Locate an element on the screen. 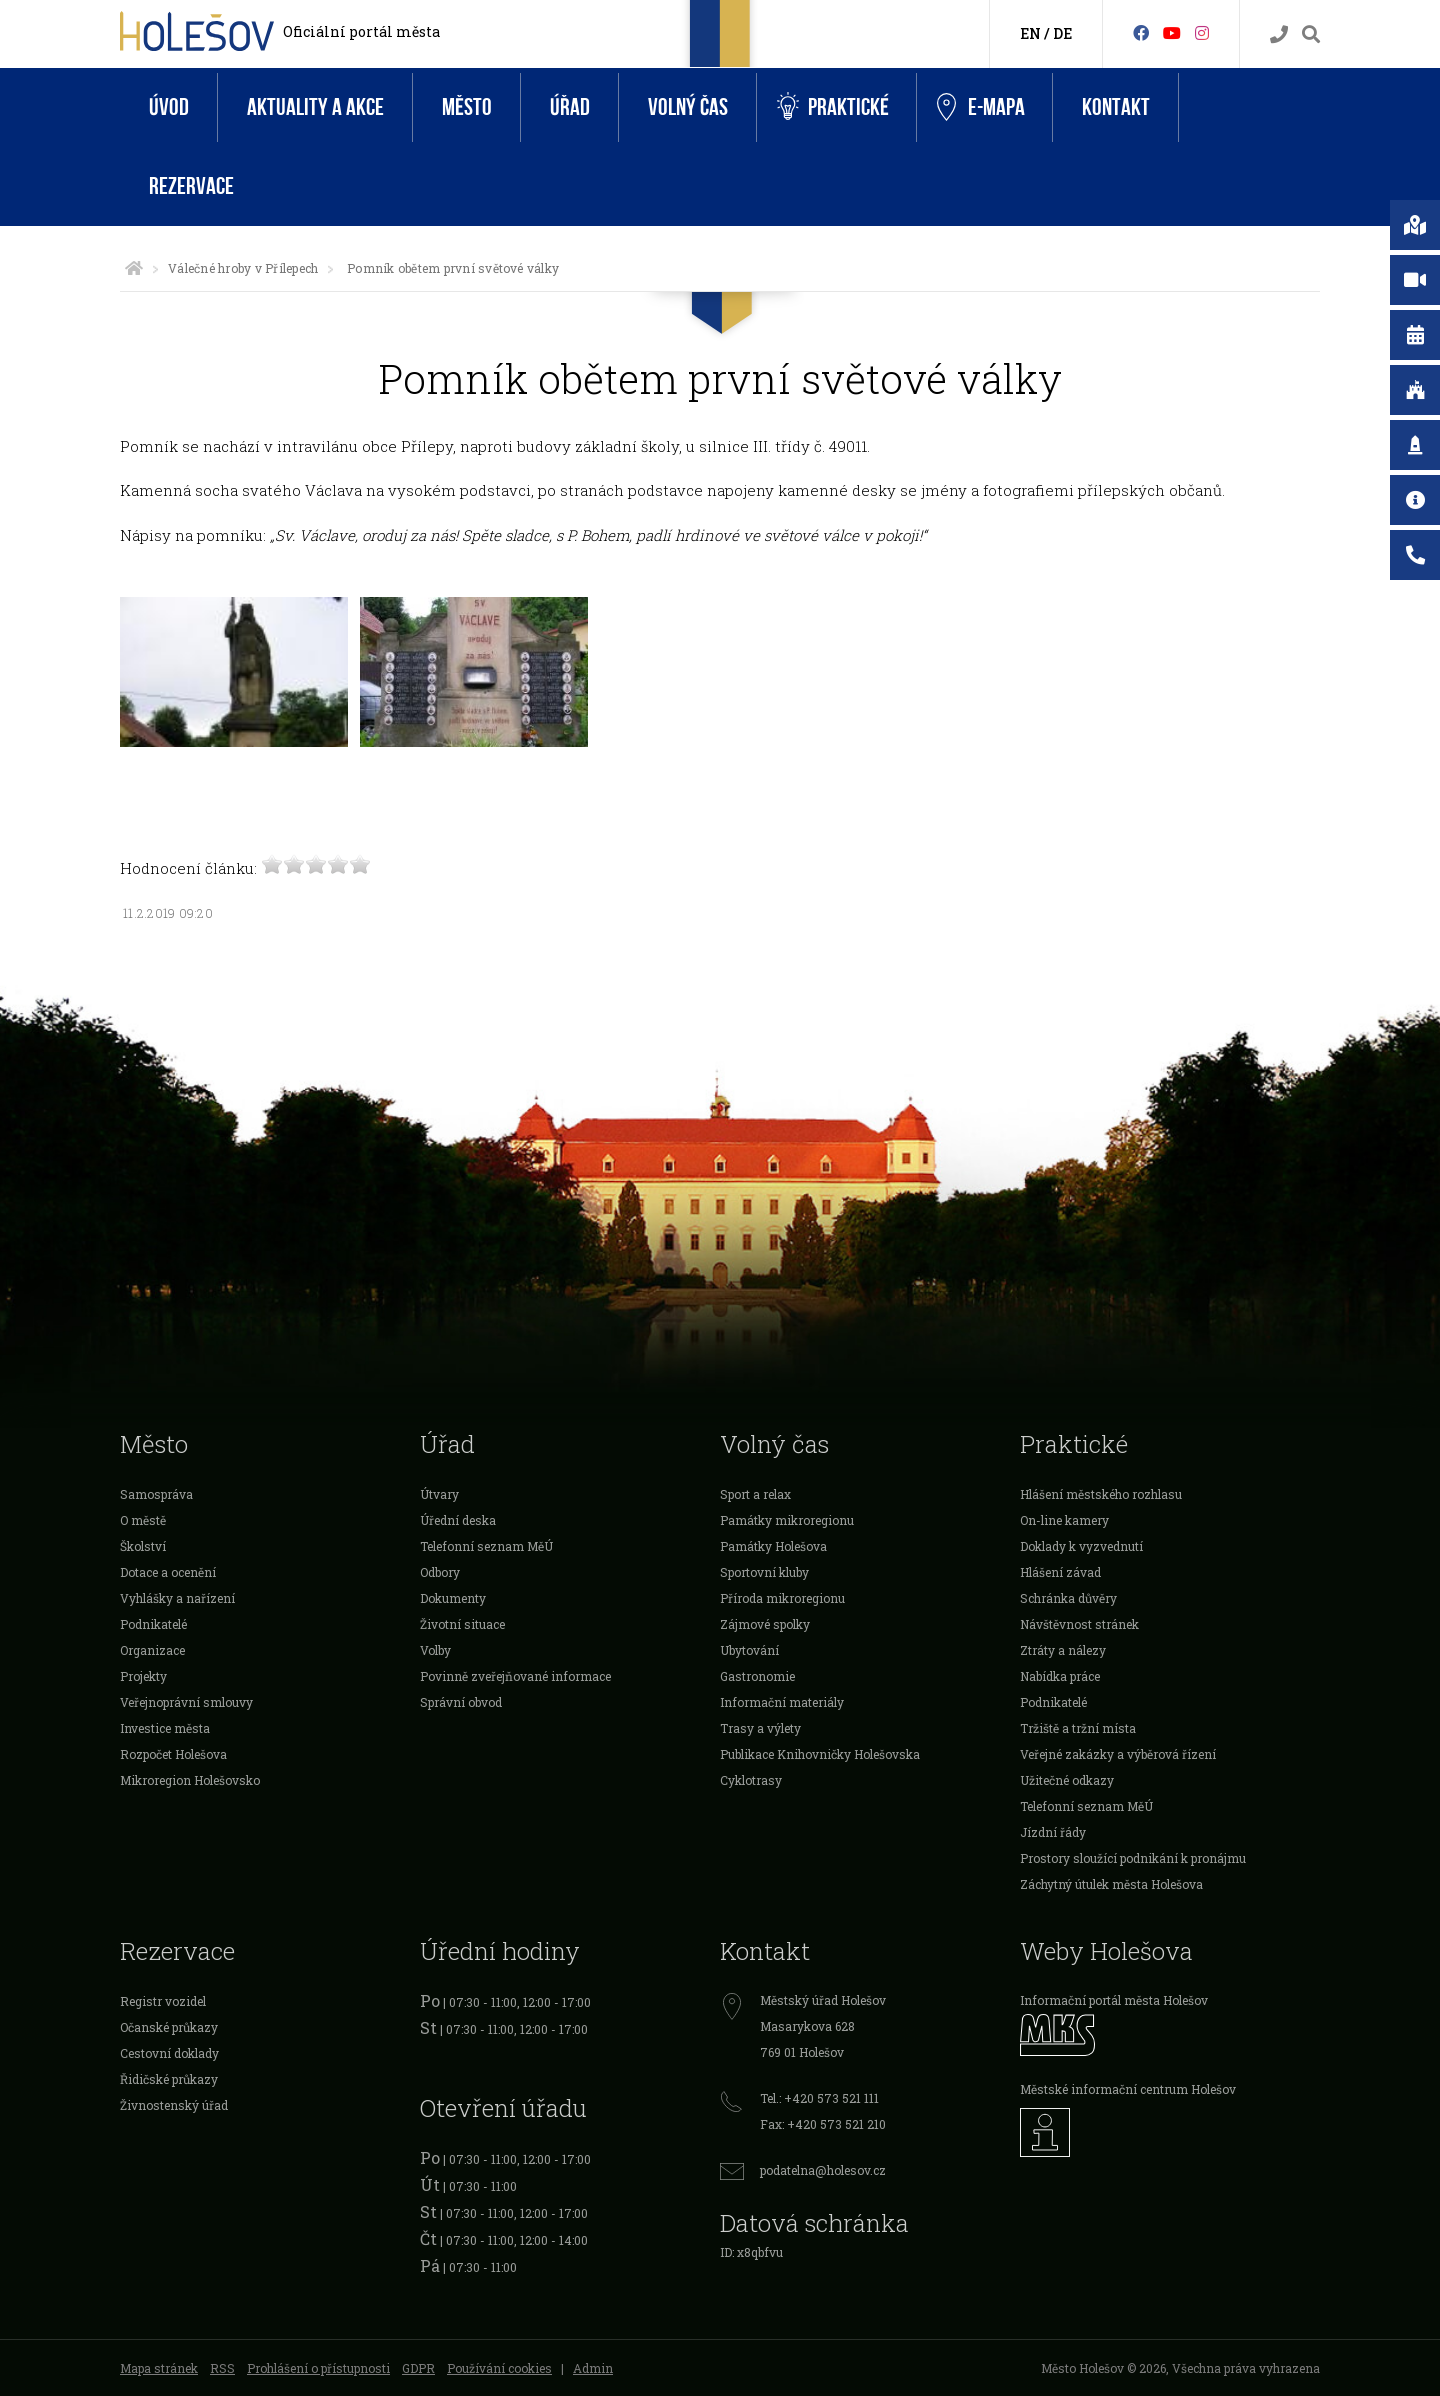 The height and width of the screenshot is (2396, 1440). Dotace a ocenění is located at coordinates (168, 1572).